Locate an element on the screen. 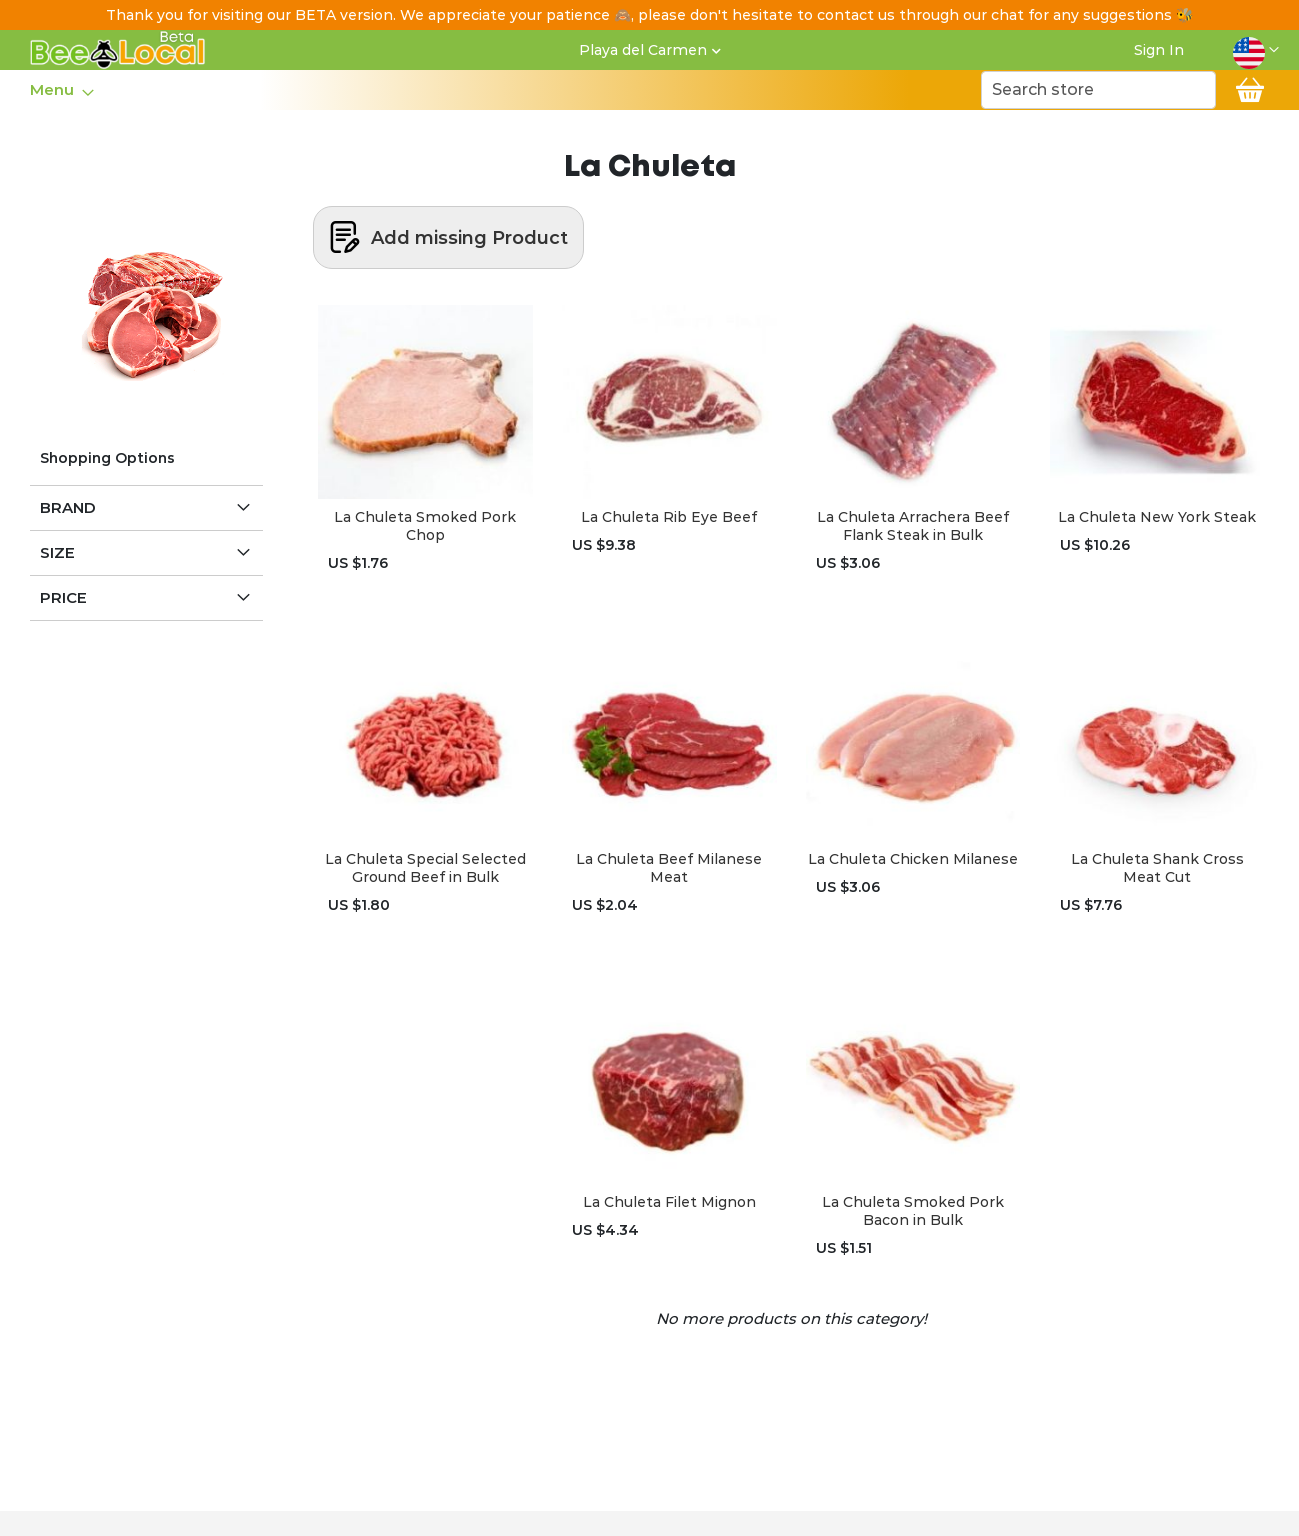 This screenshot has width=1299, height=1536. [button] is located at coordinates (1256, 50).